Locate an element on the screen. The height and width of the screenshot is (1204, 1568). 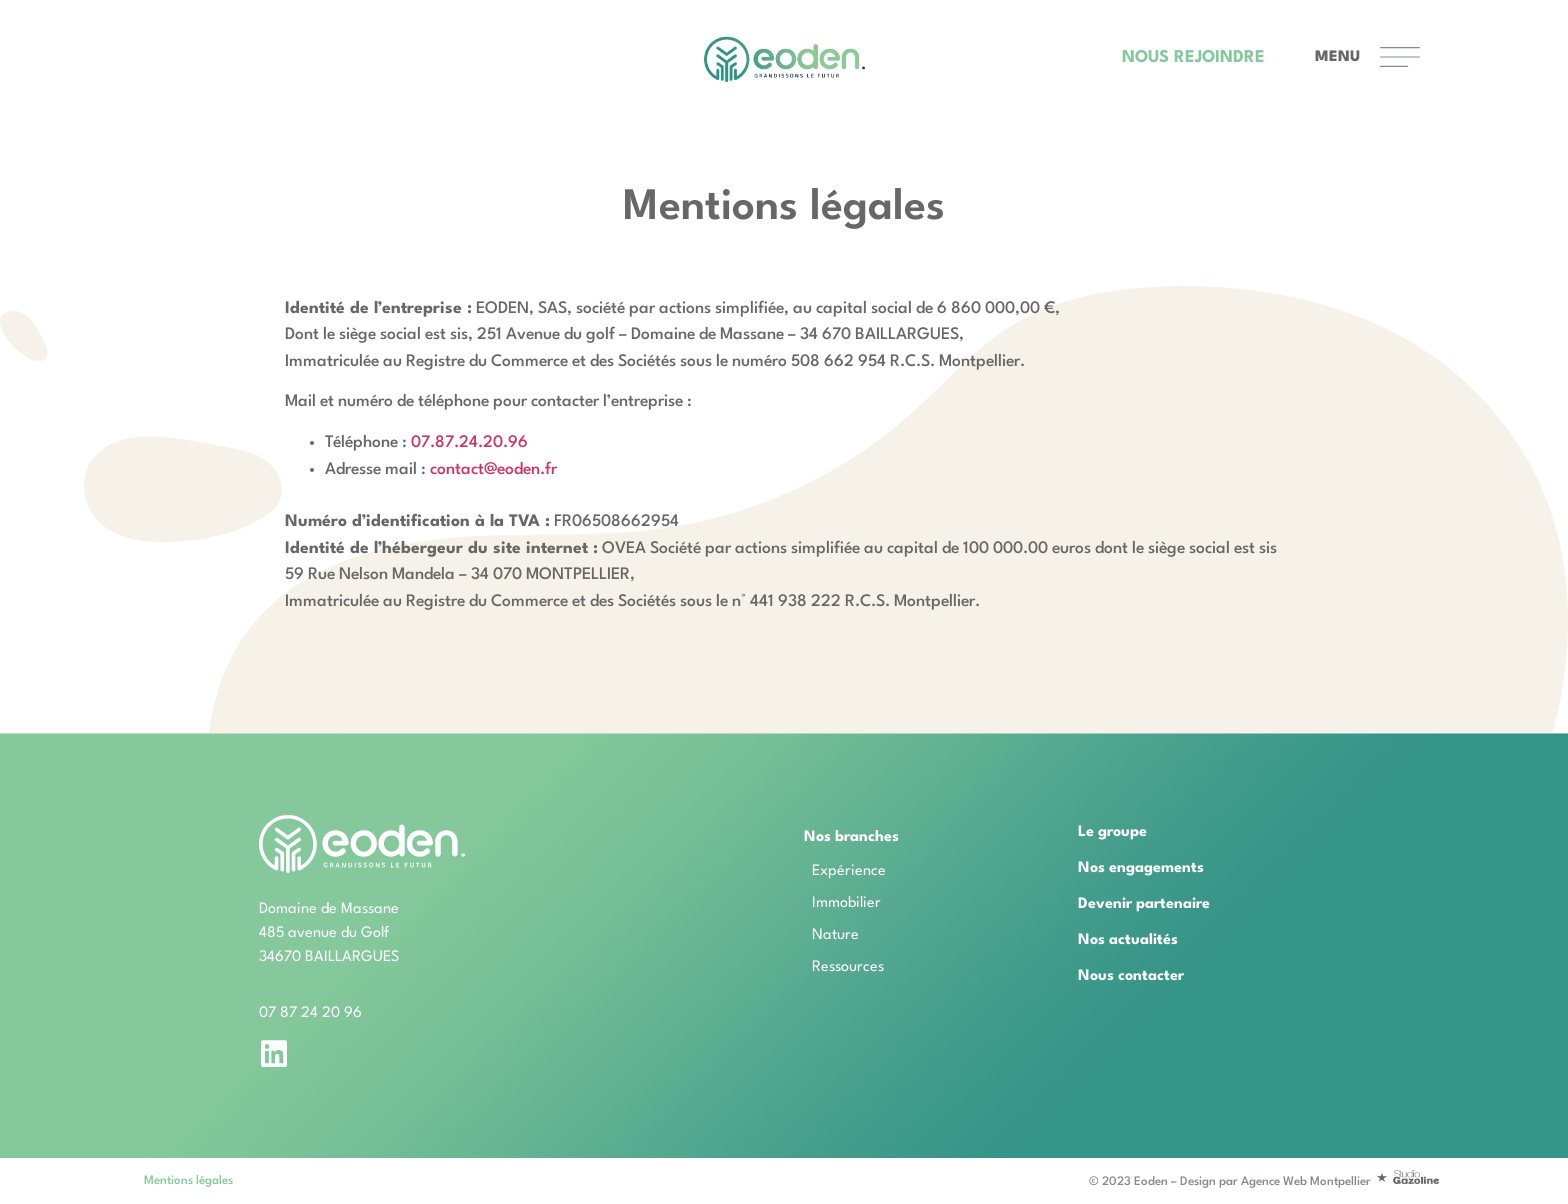
Immobilier is located at coordinates (846, 903).